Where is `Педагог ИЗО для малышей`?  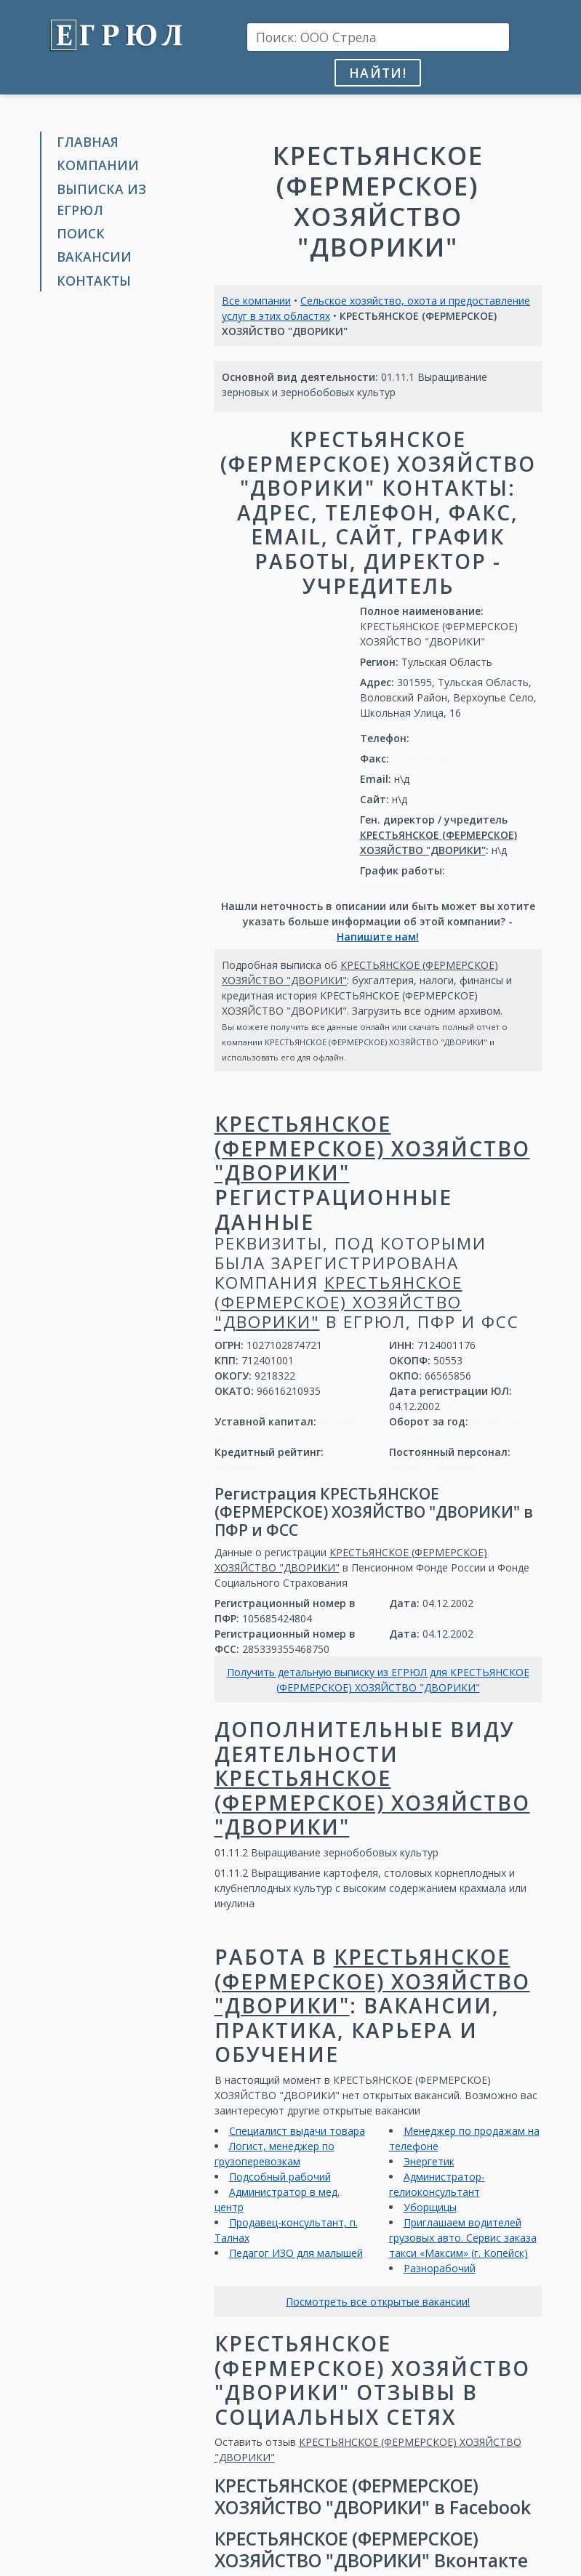
Педагог ИЗО для малышей is located at coordinates (296, 2253).